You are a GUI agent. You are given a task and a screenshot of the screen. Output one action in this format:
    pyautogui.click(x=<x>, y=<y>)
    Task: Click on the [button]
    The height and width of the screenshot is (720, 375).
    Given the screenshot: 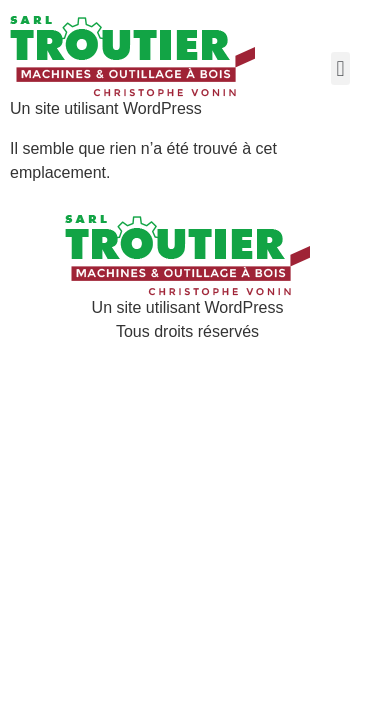 What is the action you would take?
    pyautogui.click(x=340, y=68)
    